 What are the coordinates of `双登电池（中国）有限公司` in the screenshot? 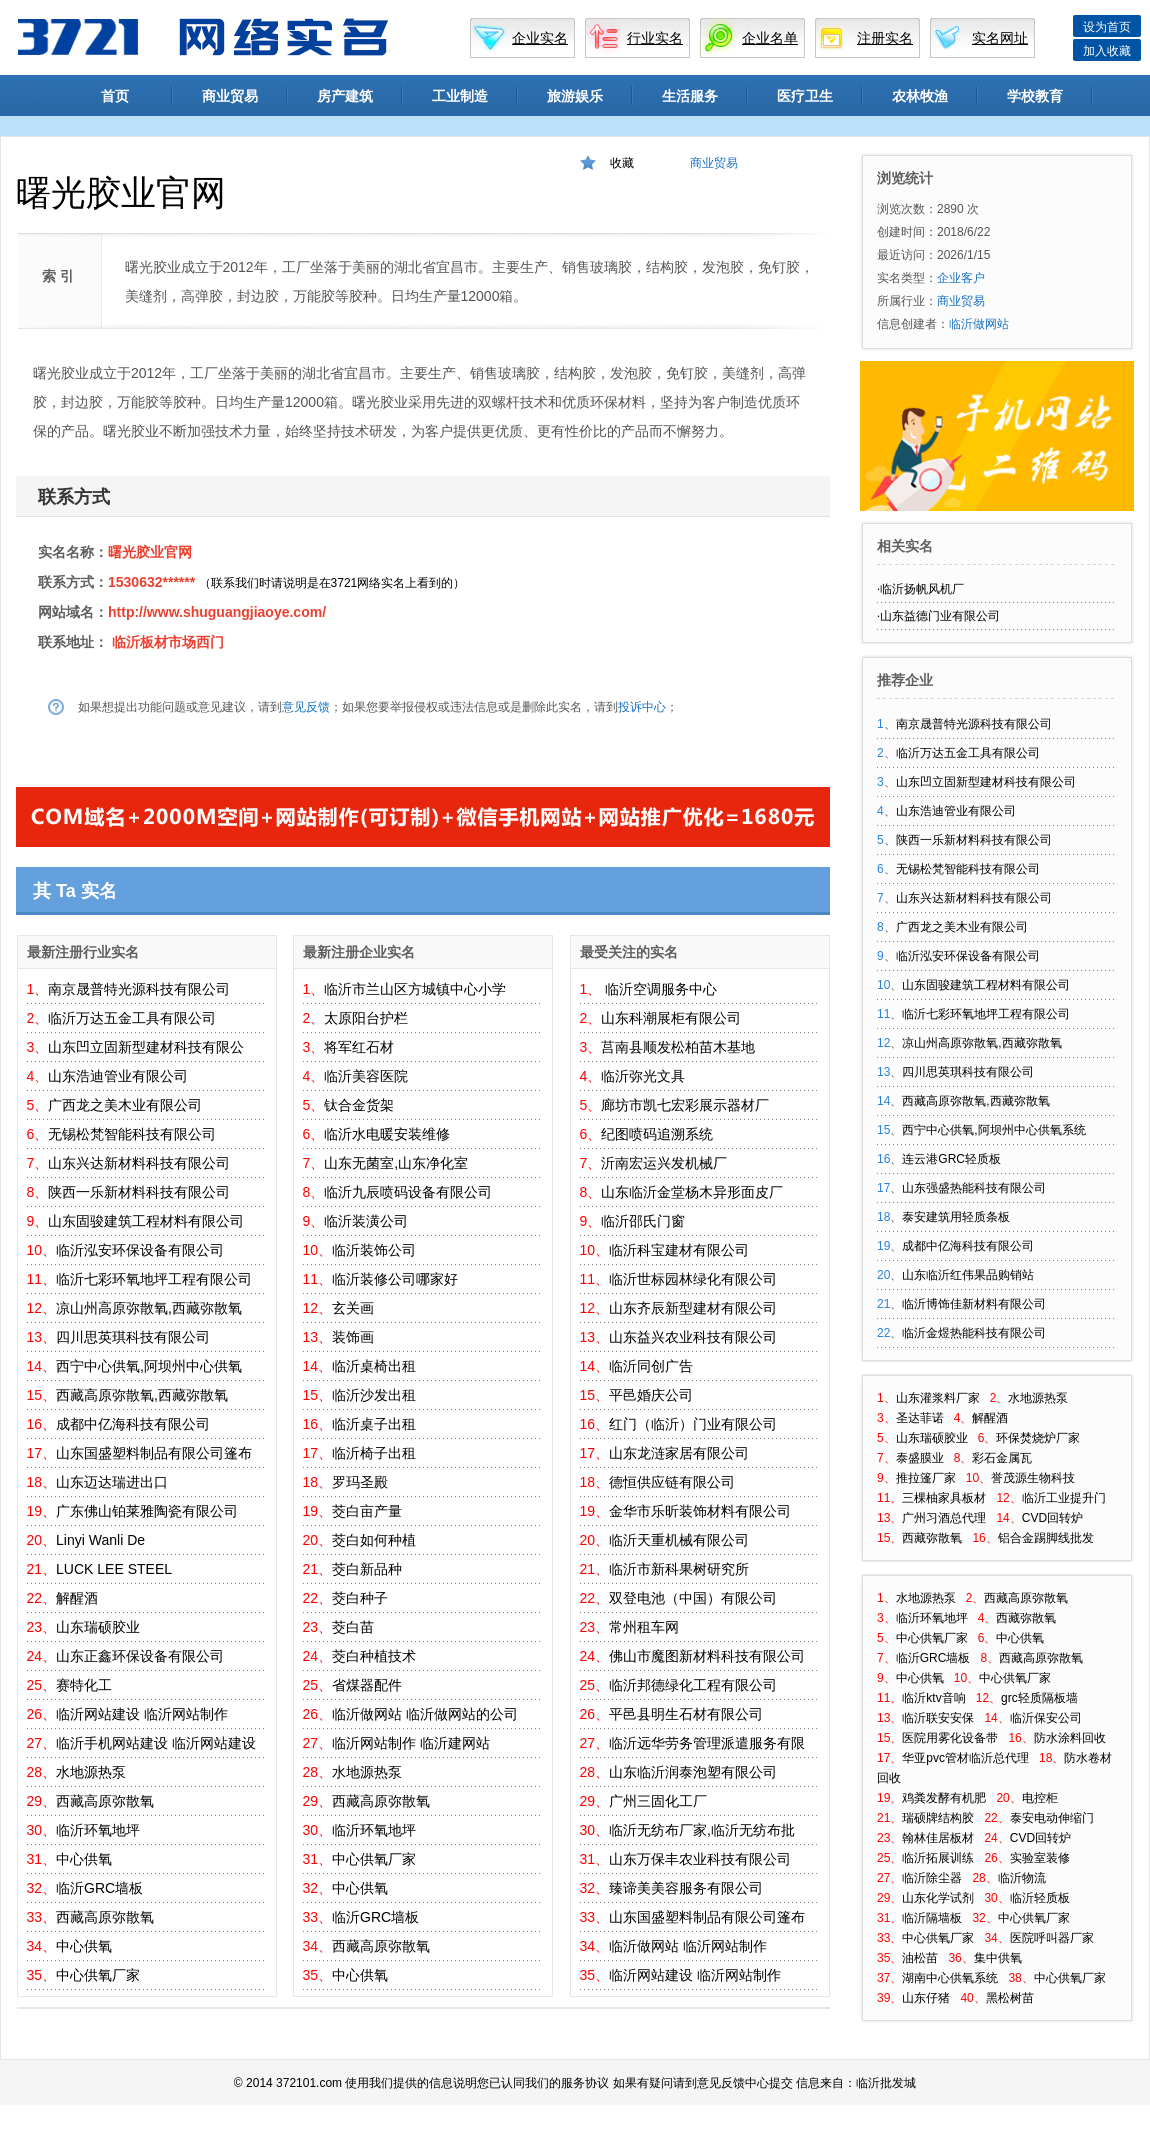 It's located at (693, 1598).